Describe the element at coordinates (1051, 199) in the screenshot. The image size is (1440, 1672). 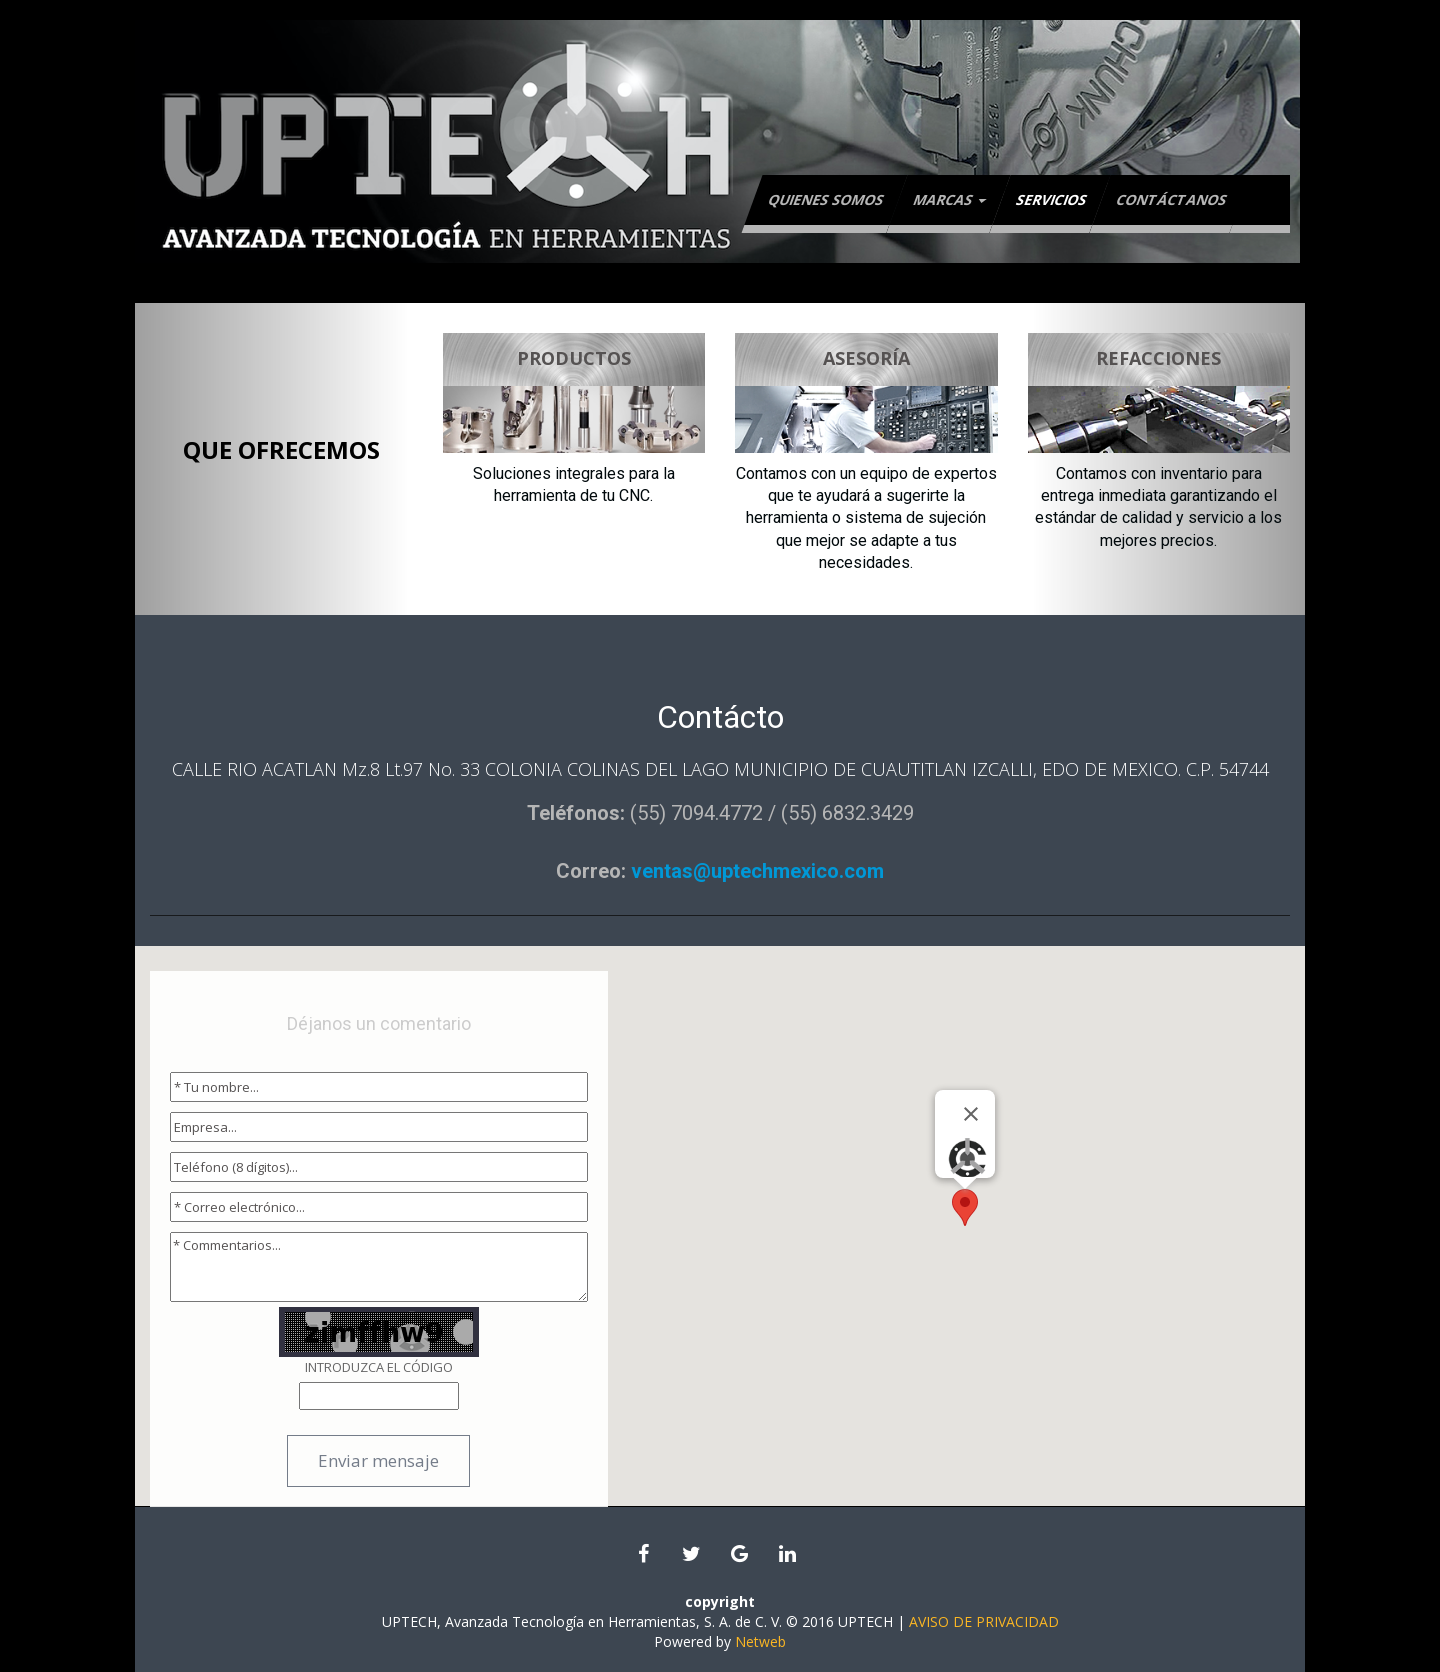
I see `Servicios` at that location.